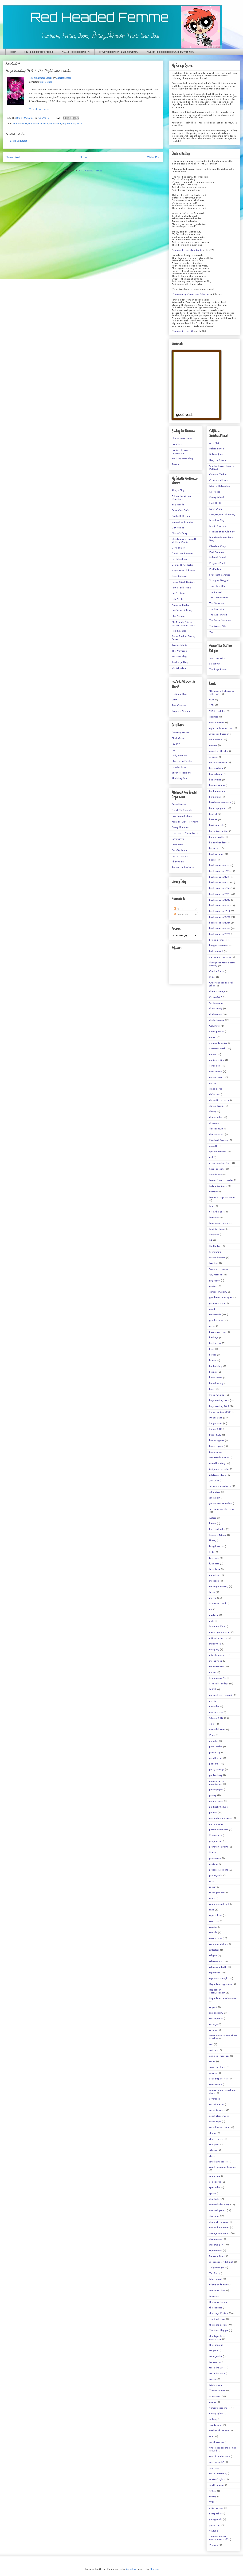  What do you see at coordinates (220, 1412) in the screenshot?
I see `Hugo reading 2020` at bounding box center [220, 1412].